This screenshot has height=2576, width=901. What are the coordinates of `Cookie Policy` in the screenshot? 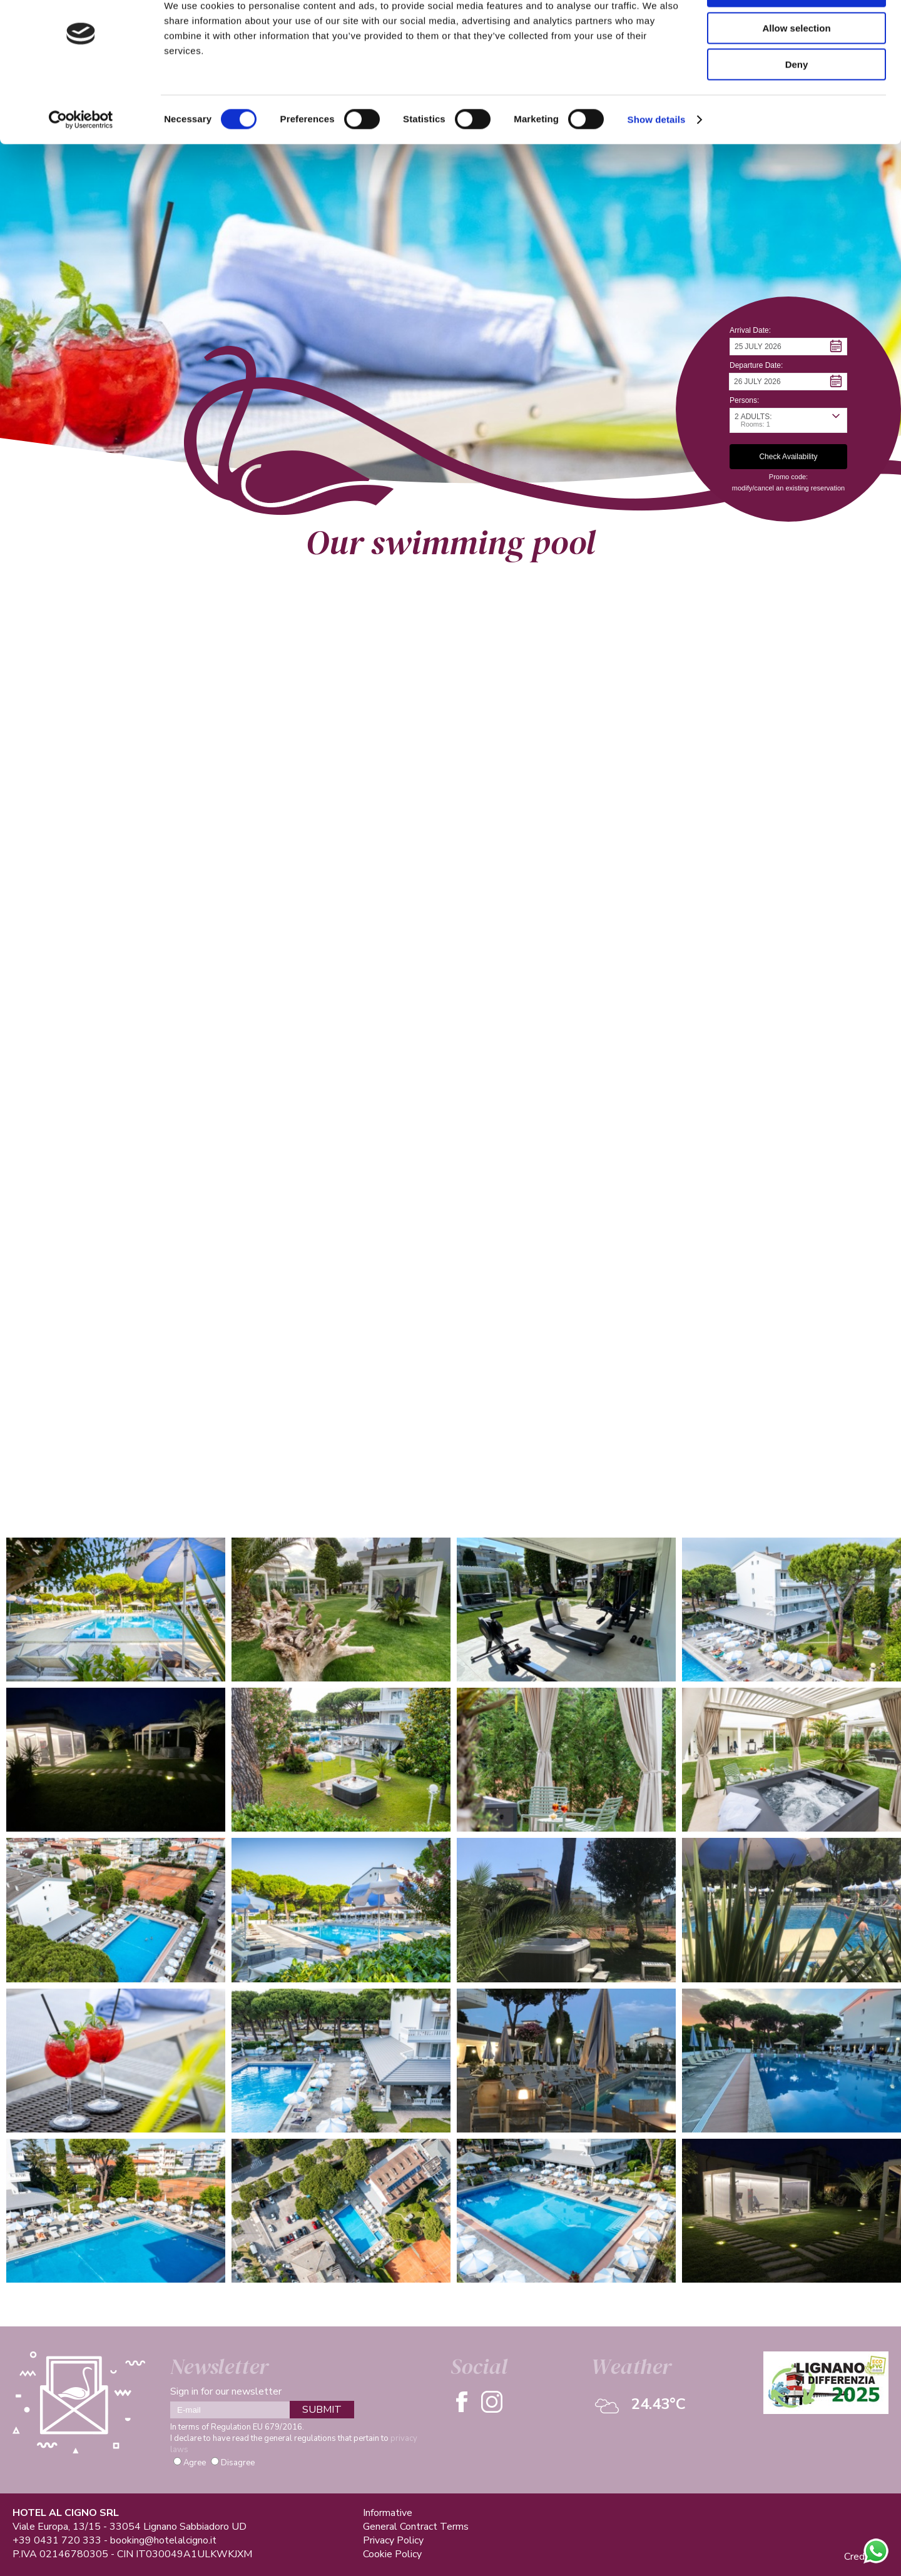 It's located at (392, 2554).